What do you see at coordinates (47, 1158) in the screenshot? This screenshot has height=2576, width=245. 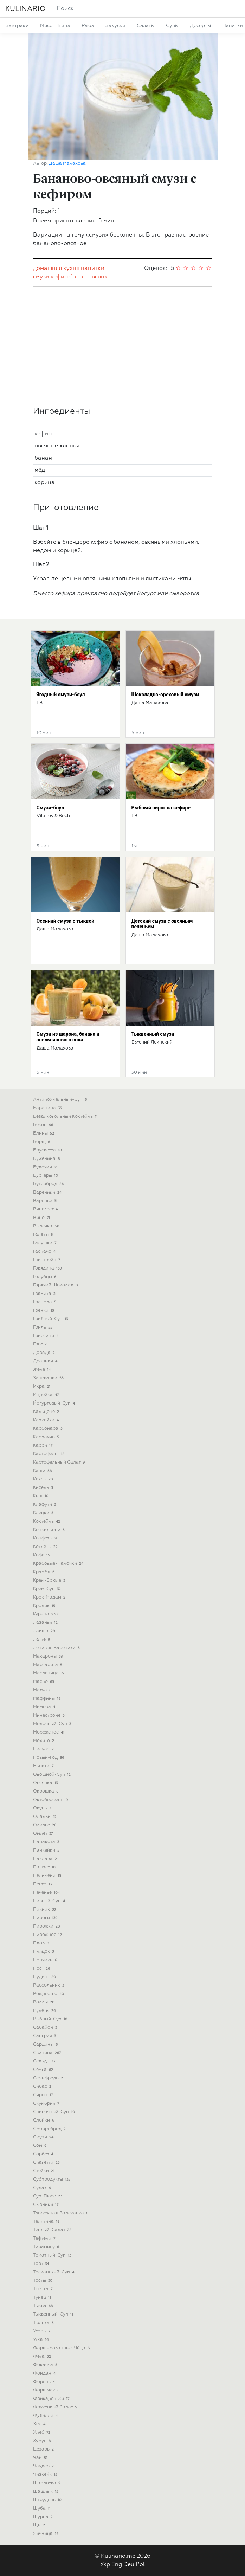 I see `буженина` at bounding box center [47, 1158].